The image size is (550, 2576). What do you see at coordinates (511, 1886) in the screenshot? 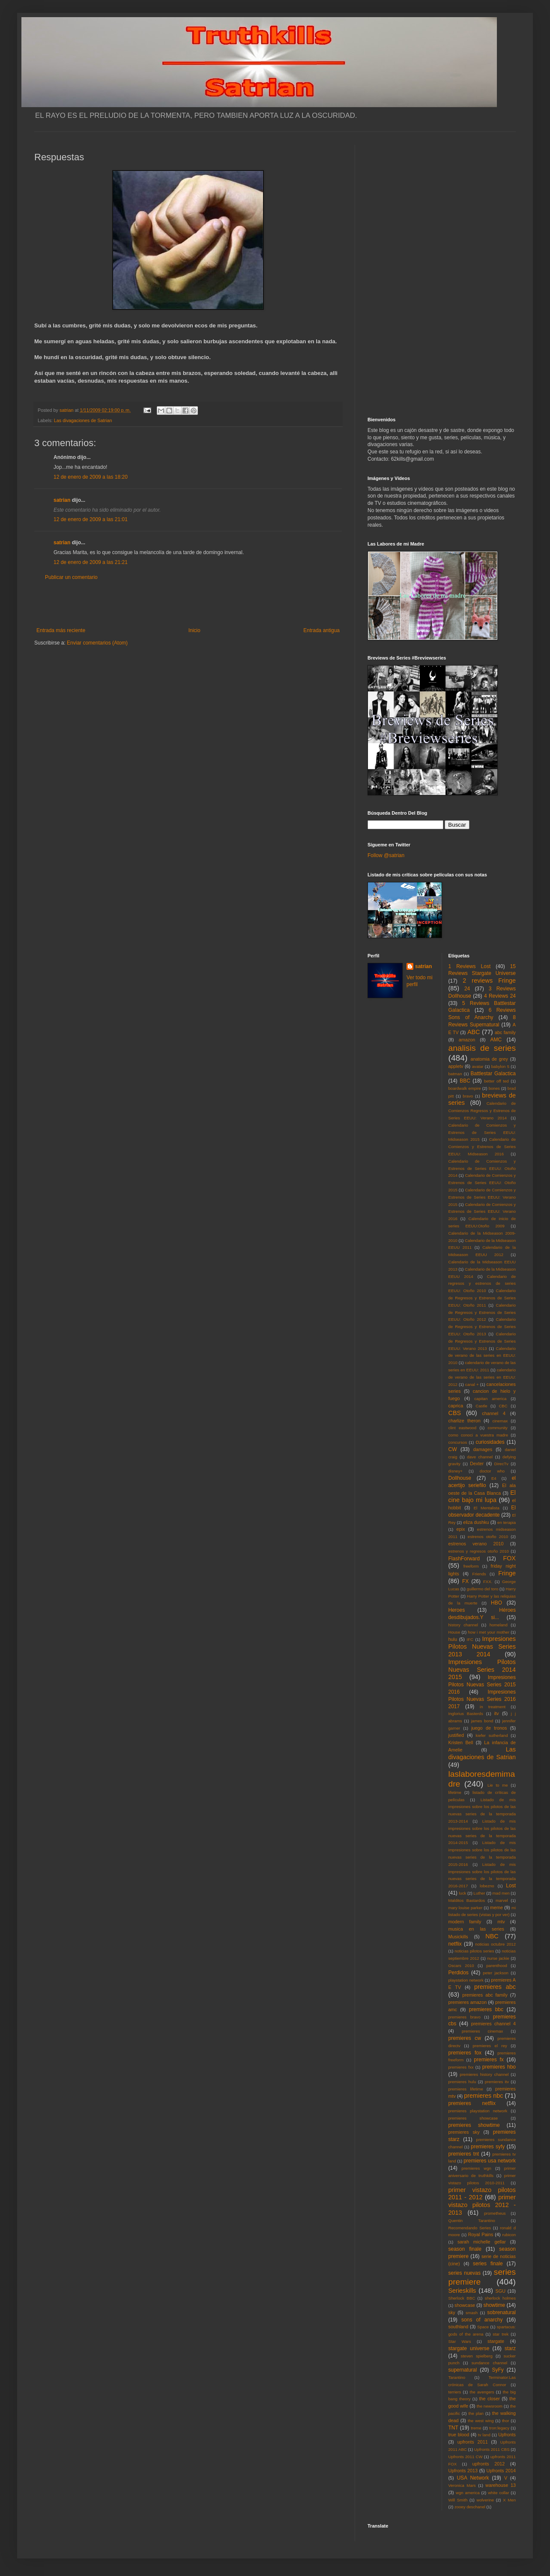
I see `Lost` at bounding box center [511, 1886].